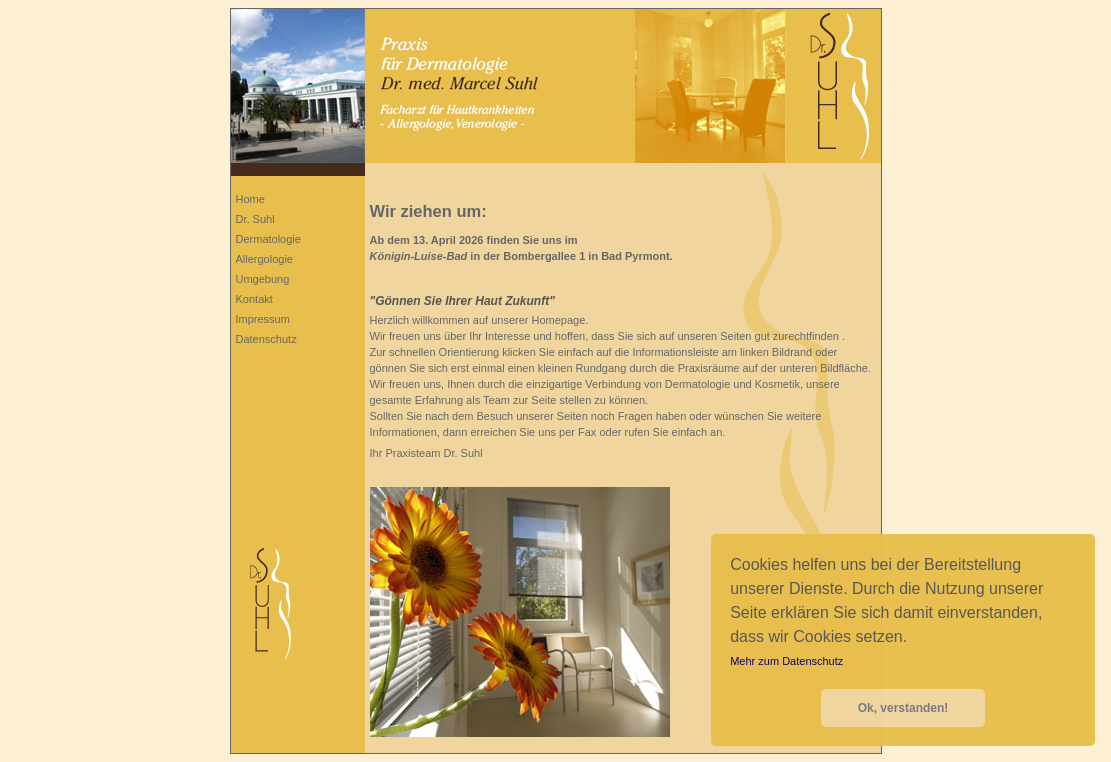 The width and height of the screenshot is (1111, 762). I want to click on Kontakt, so click(254, 299).